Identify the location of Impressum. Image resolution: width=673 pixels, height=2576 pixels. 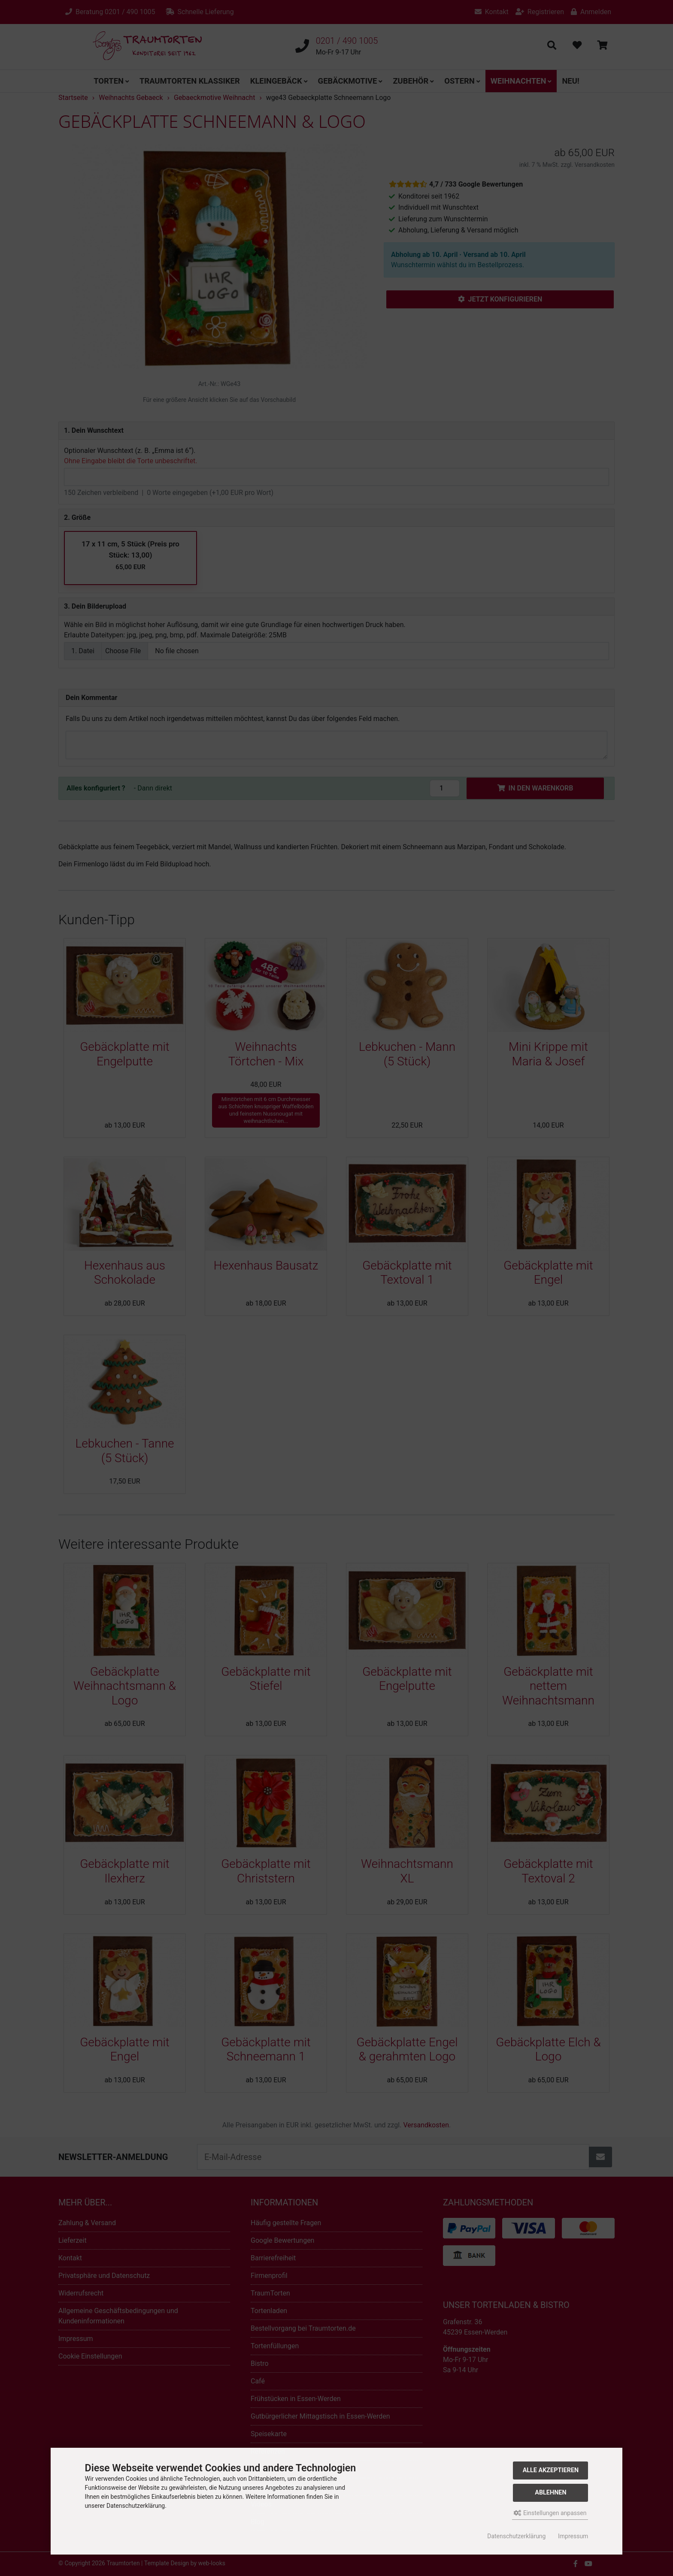
(573, 2536).